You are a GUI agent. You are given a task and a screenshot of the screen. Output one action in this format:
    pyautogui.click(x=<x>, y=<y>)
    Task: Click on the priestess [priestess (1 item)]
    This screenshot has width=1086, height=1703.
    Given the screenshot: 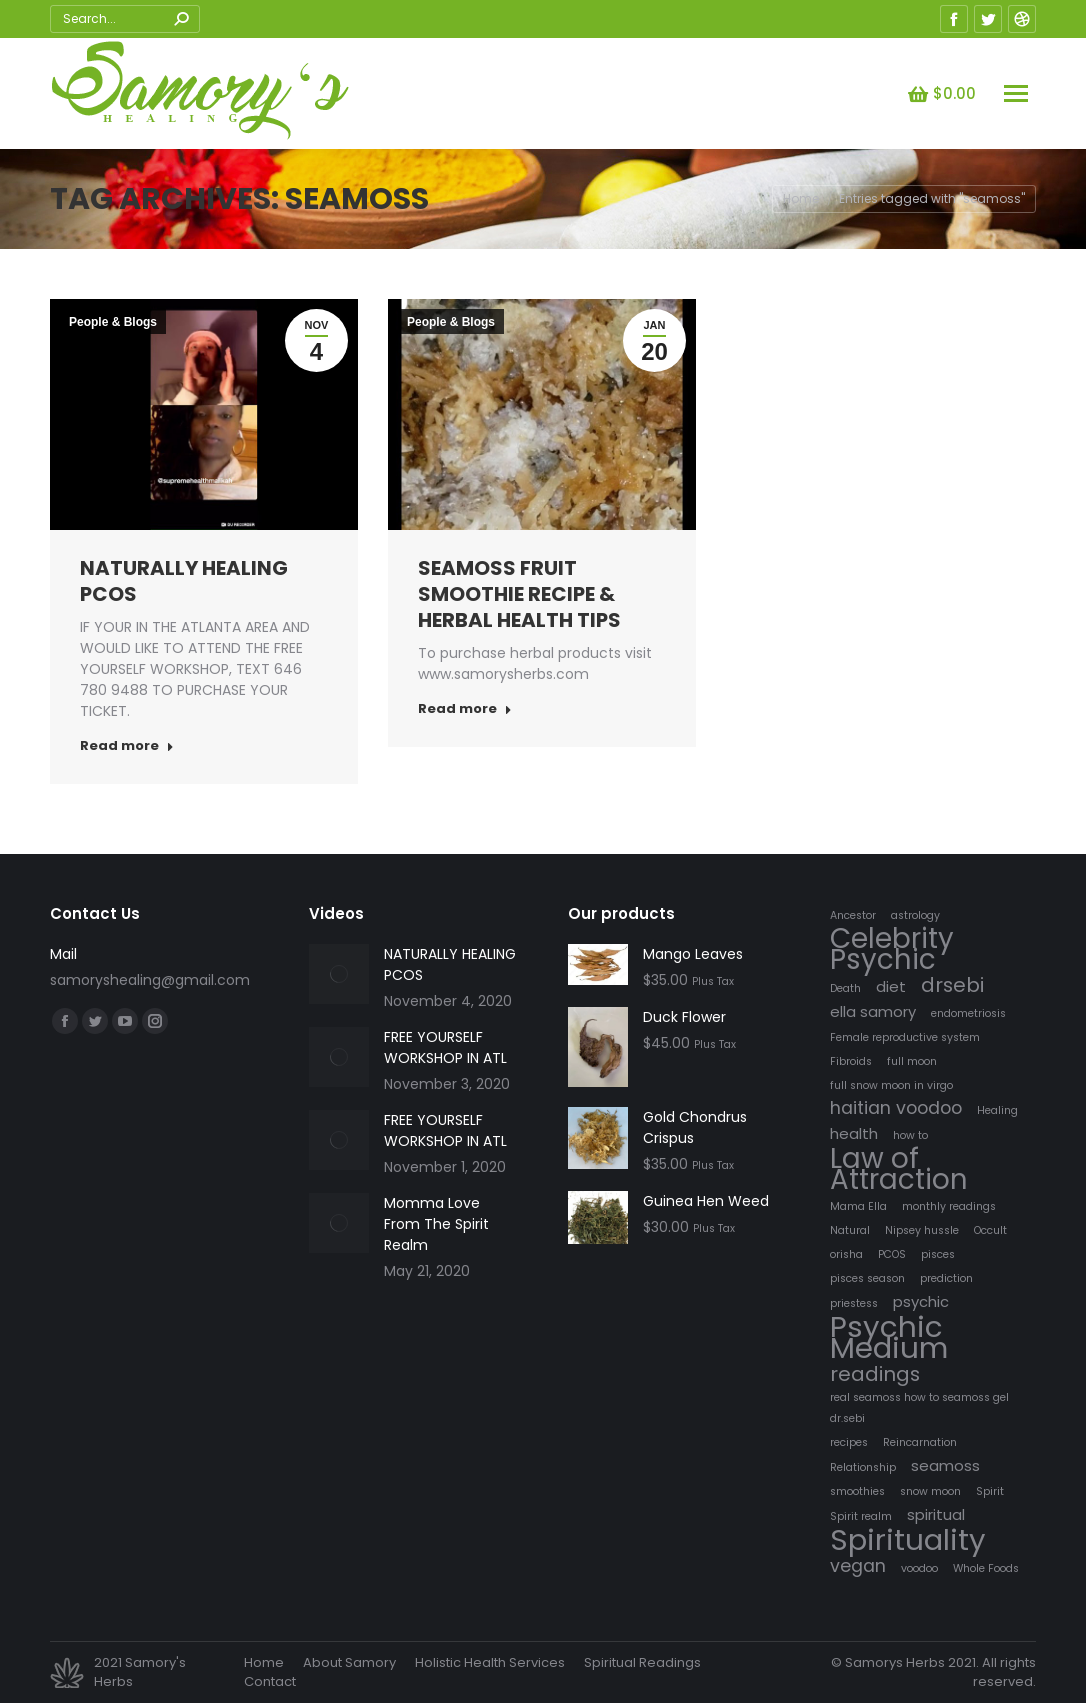 What is the action you would take?
    pyautogui.click(x=854, y=1303)
    